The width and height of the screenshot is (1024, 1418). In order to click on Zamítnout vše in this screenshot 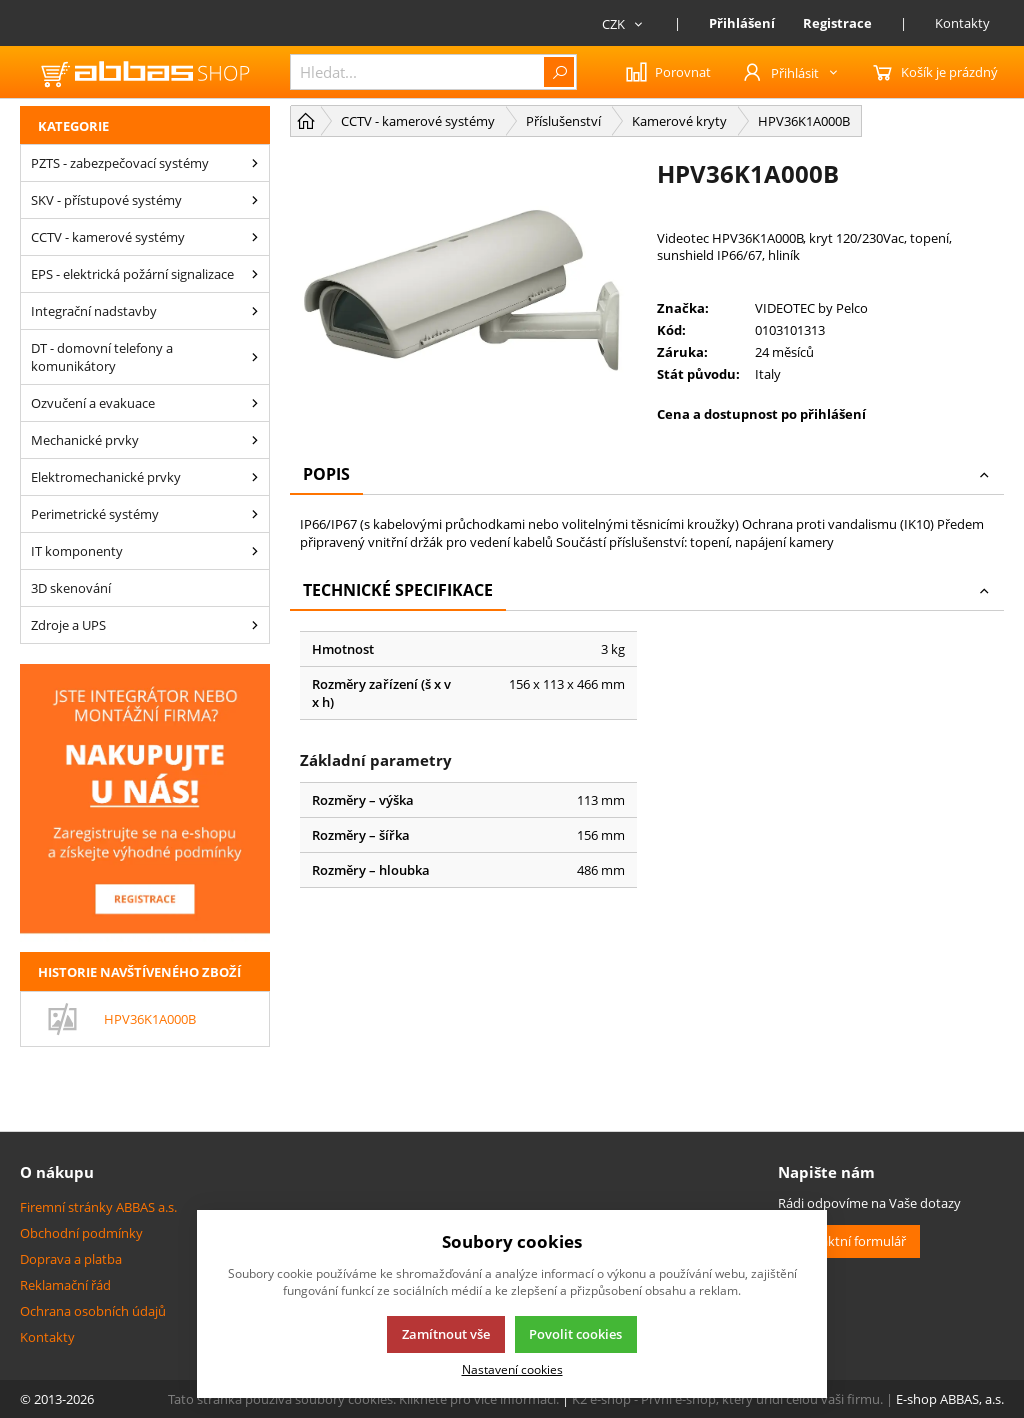, I will do `click(446, 1334)`.